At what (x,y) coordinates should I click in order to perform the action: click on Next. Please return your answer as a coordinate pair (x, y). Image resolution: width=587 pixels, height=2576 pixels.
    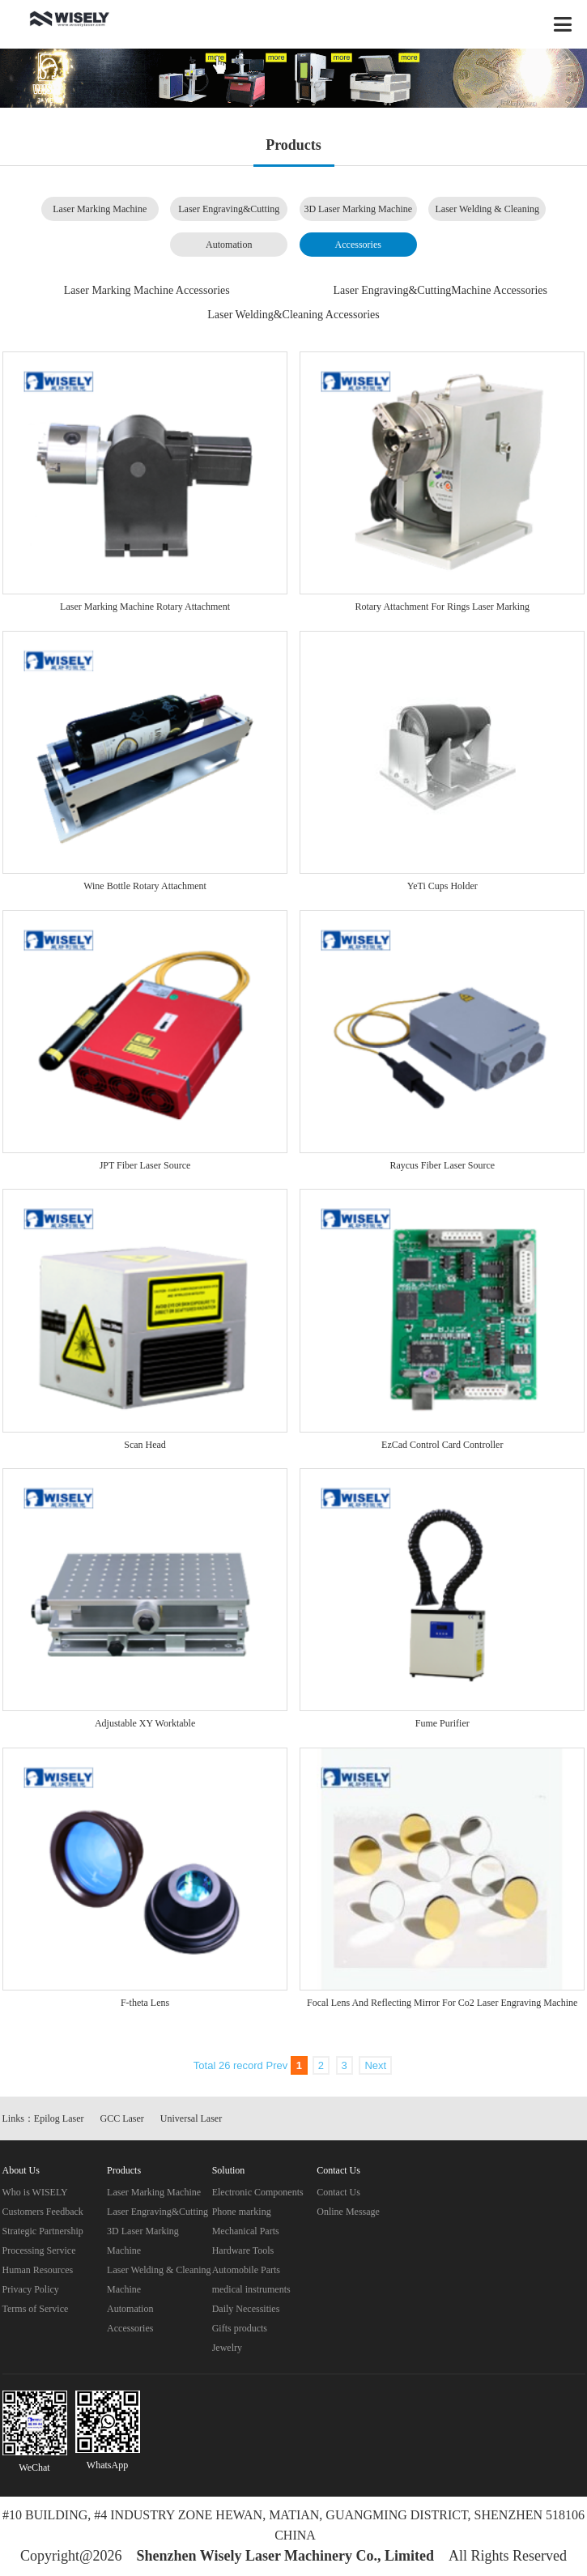
    Looking at the image, I should click on (375, 2065).